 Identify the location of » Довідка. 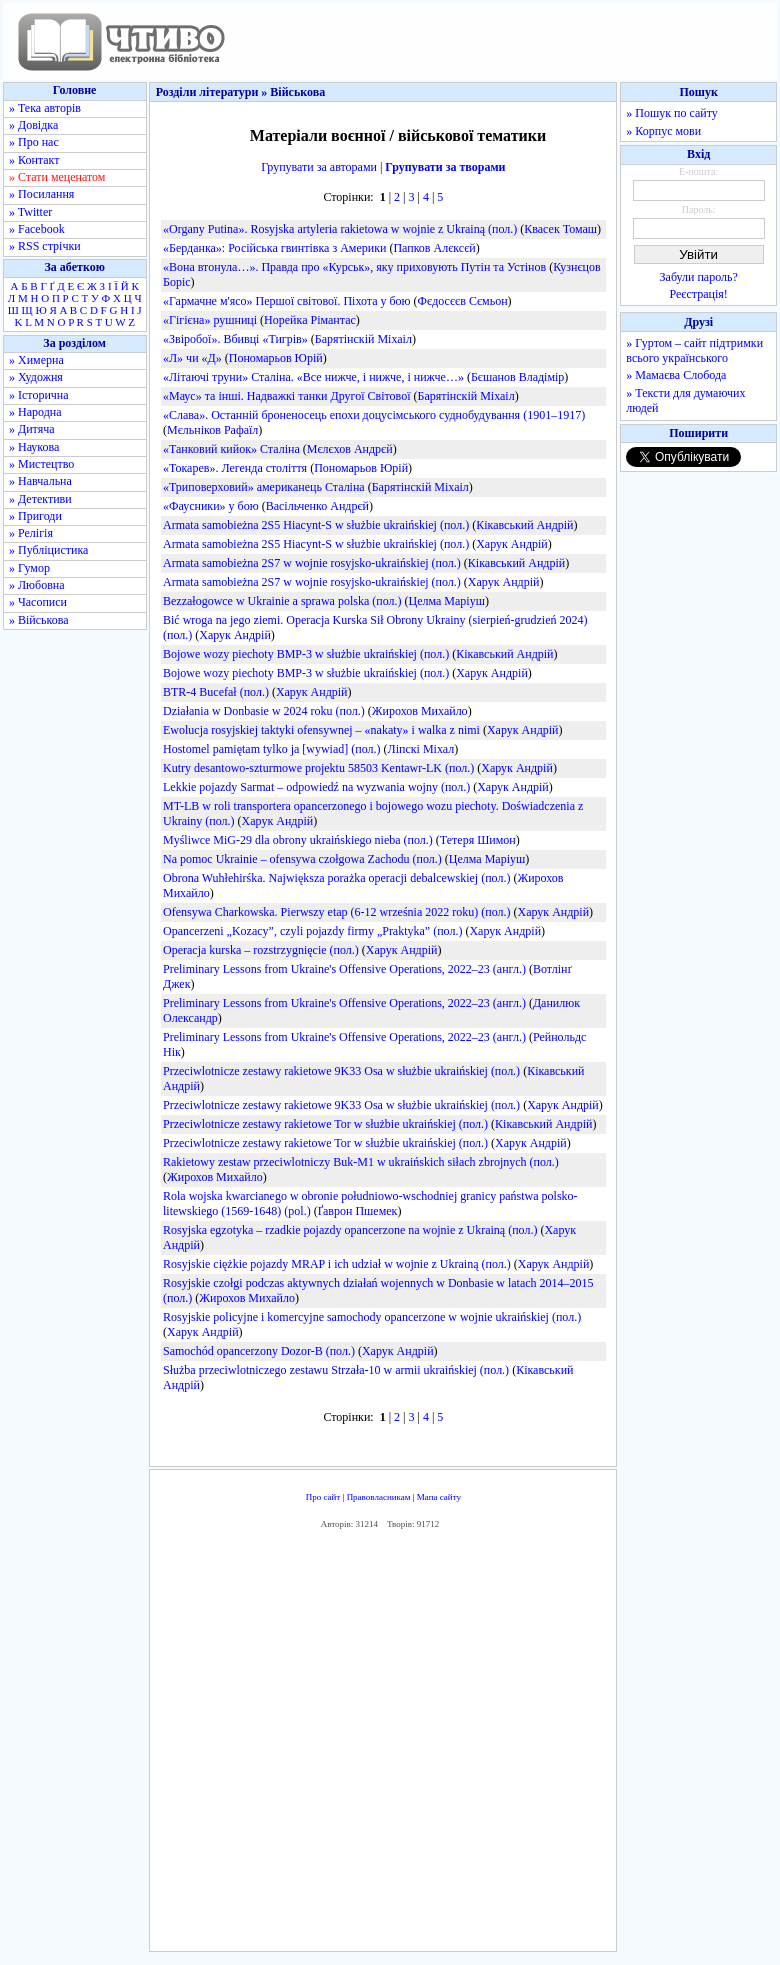
(33, 125).